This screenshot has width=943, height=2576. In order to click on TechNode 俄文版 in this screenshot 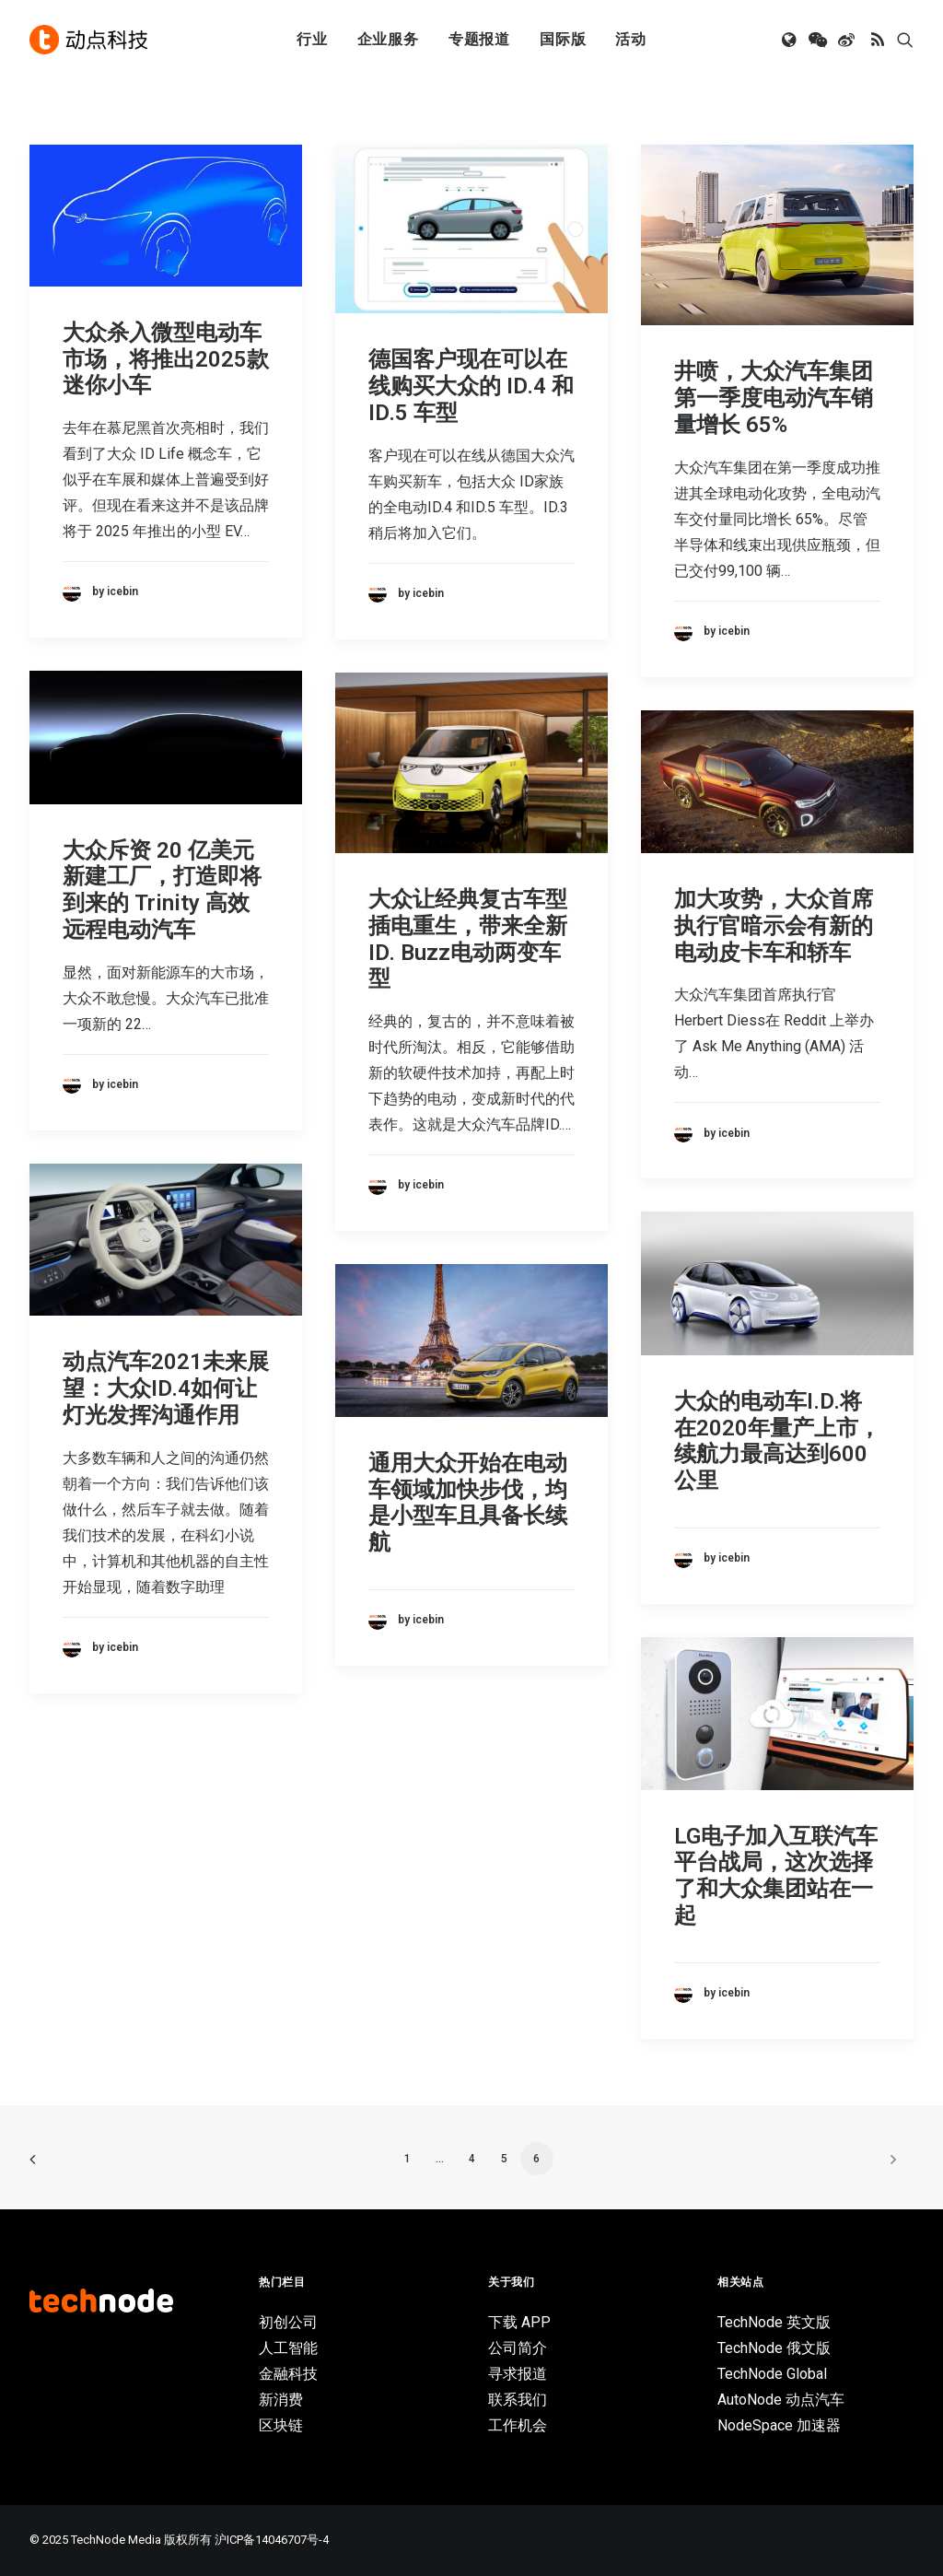, I will do `click(774, 2348)`.